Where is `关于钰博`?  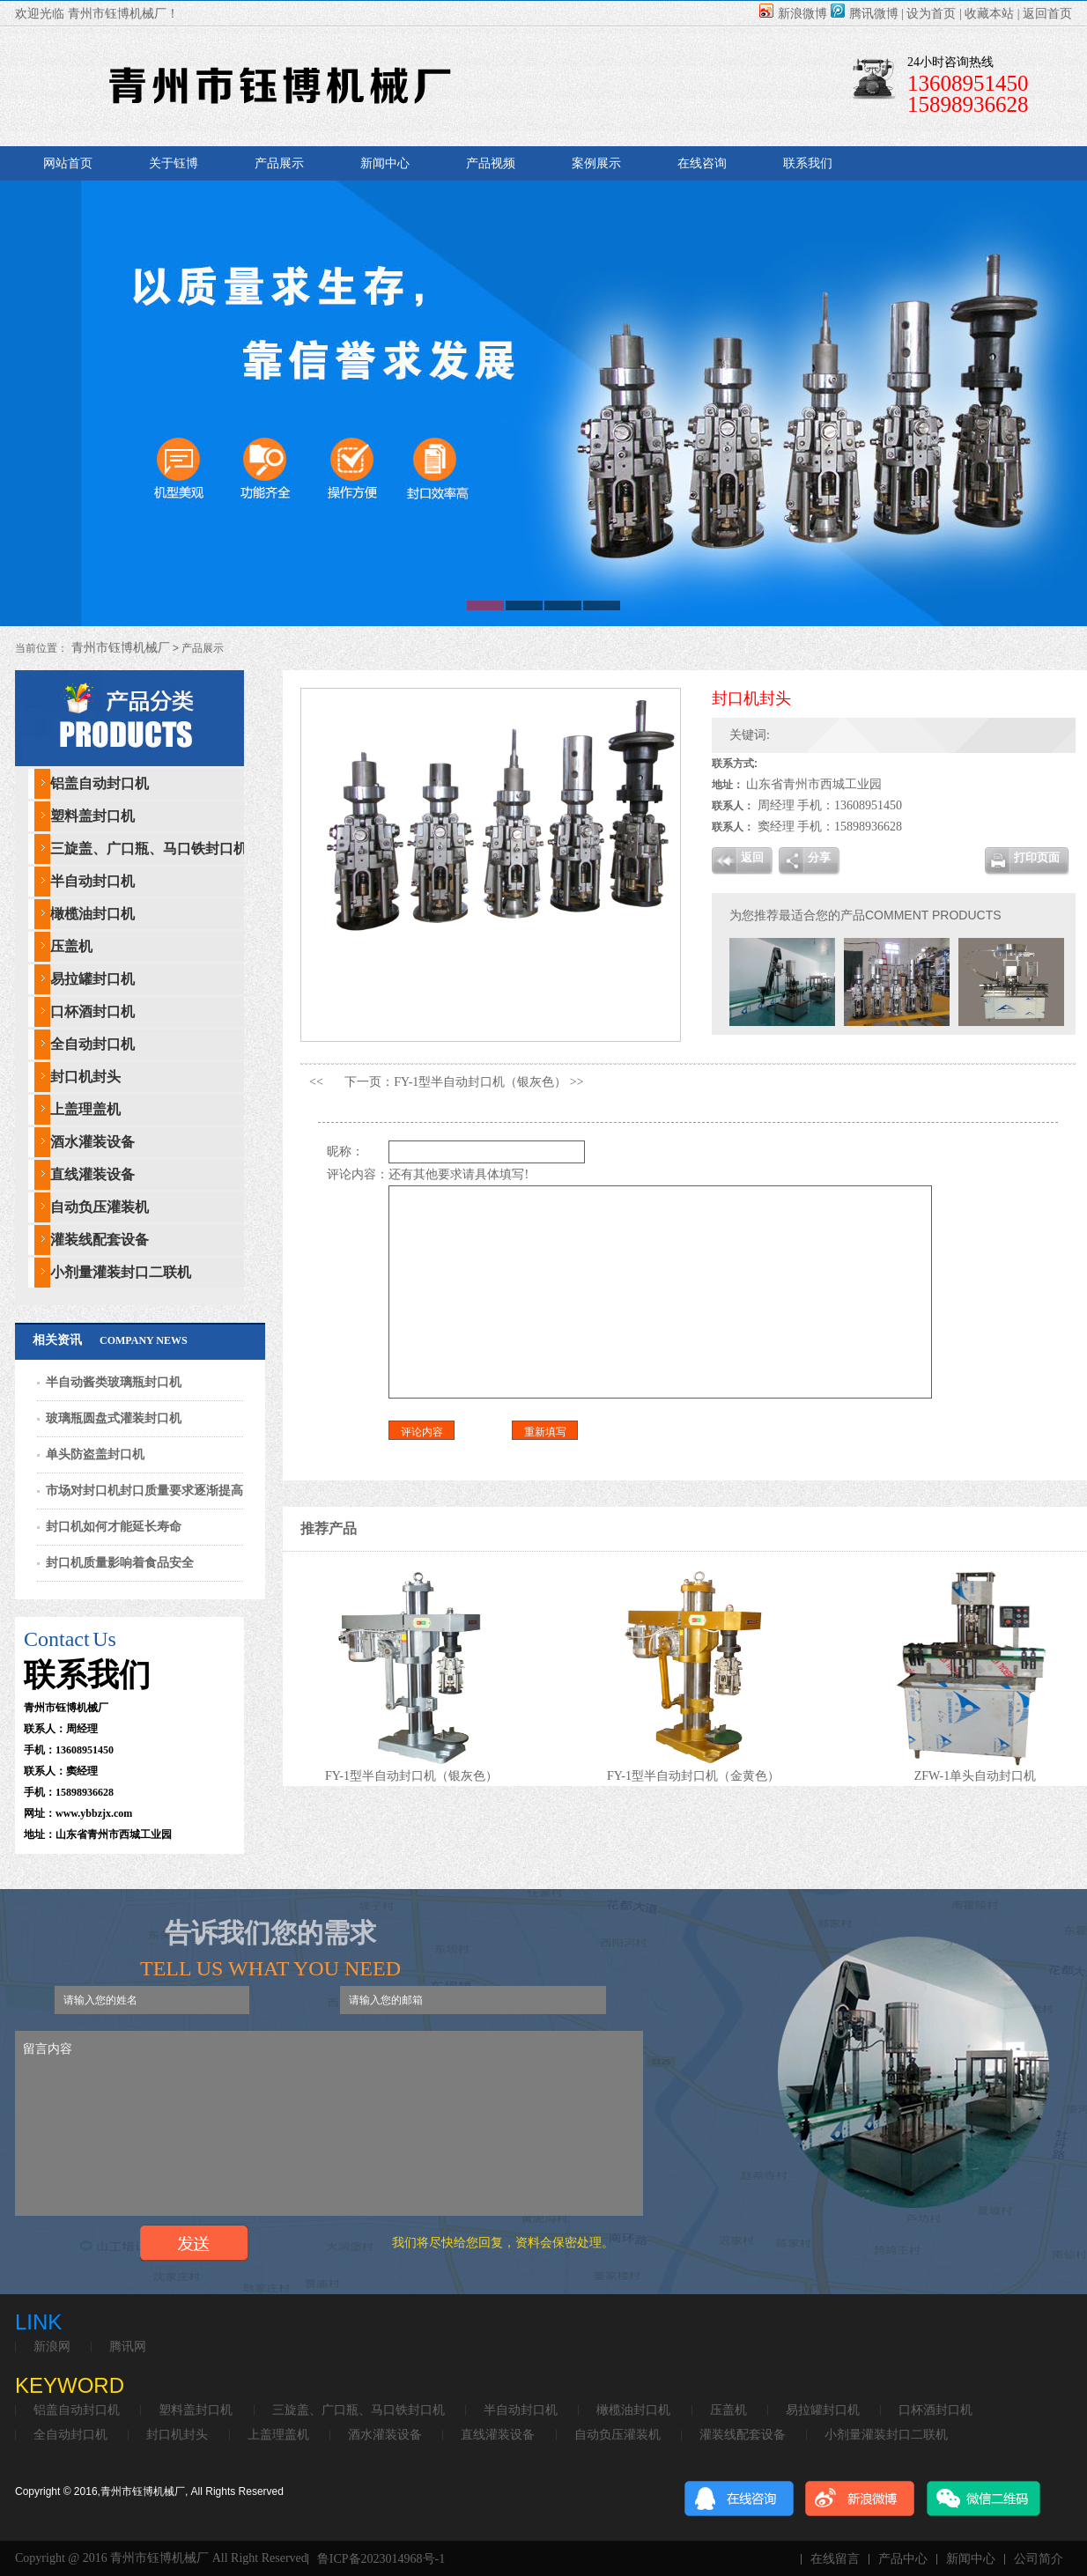 关于钰博 is located at coordinates (173, 163).